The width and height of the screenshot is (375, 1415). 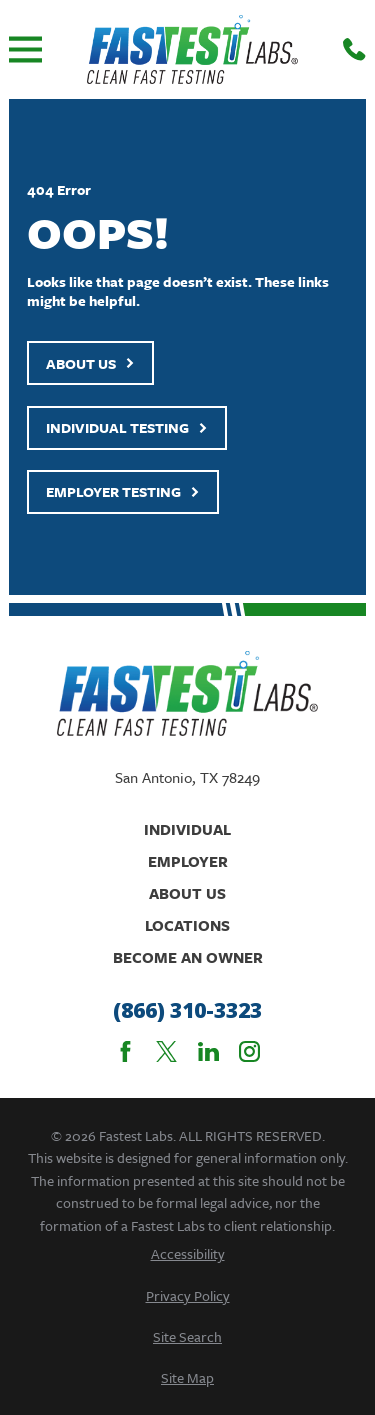 What do you see at coordinates (208, 1051) in the screenshot?
I see `[LinkedIn]` at bounding box center [208, 1051].